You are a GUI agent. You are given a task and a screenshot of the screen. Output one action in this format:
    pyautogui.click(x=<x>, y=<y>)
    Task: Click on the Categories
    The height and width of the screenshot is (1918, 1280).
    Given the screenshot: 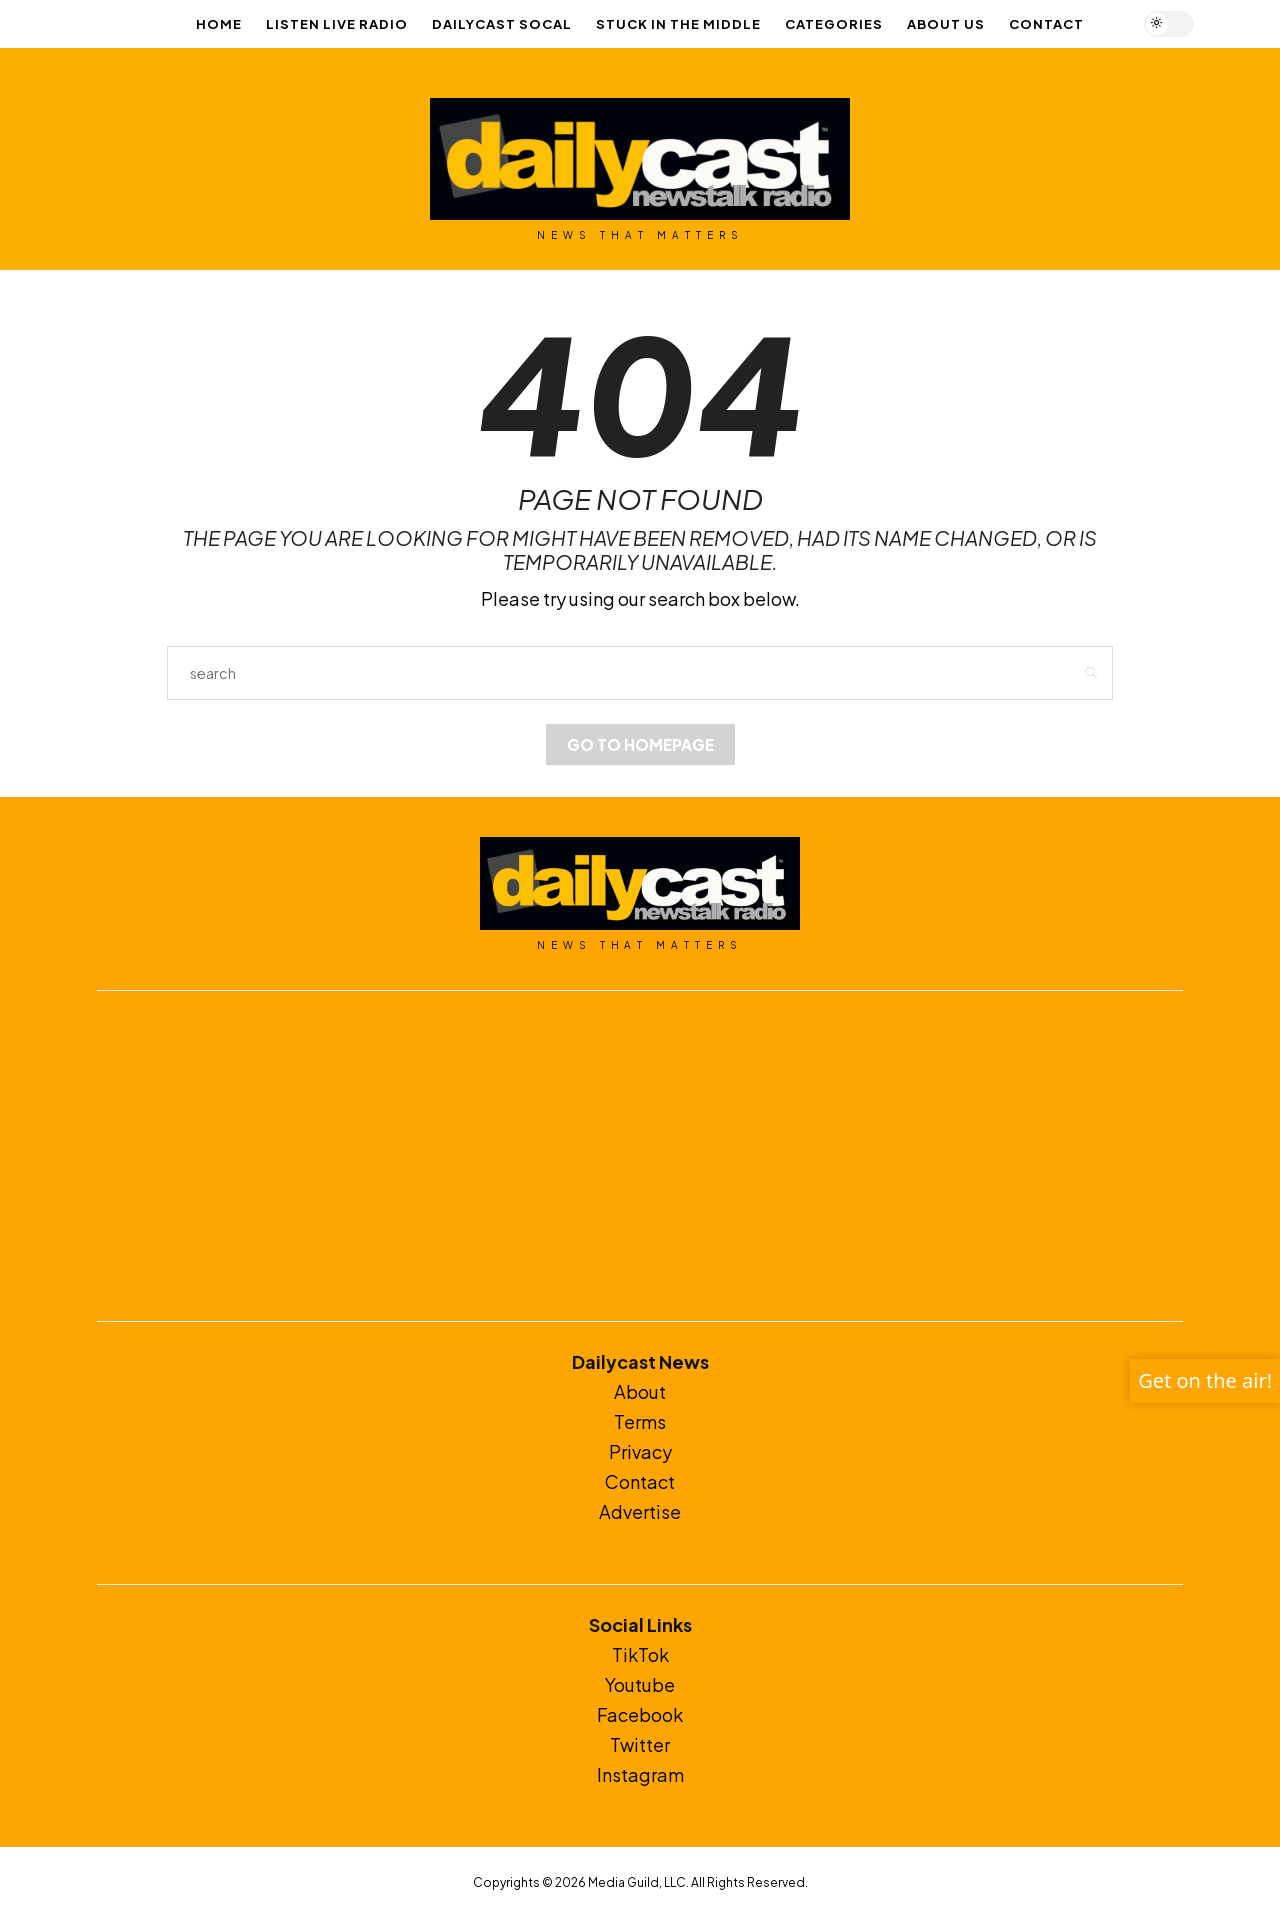 What is the action you would take?
    pyautogui.click(x=834, y=24)
    